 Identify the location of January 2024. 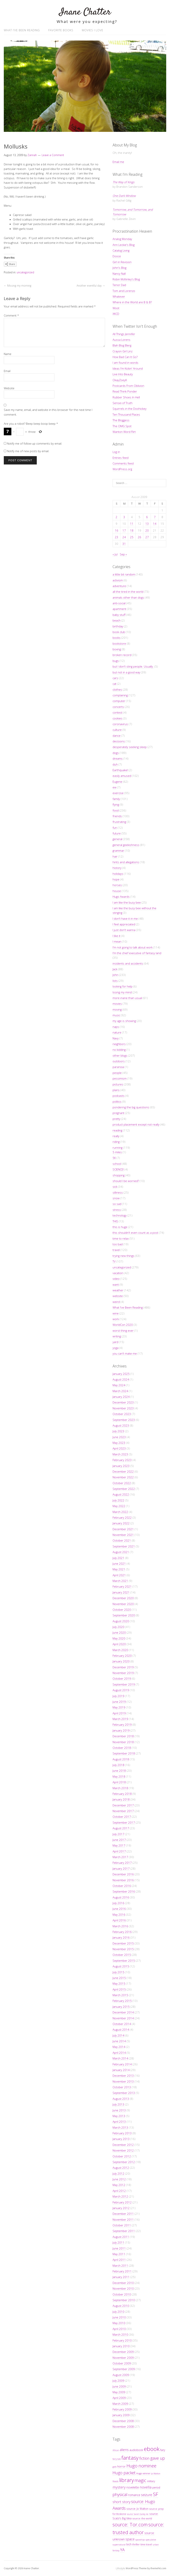
(121, 1397).